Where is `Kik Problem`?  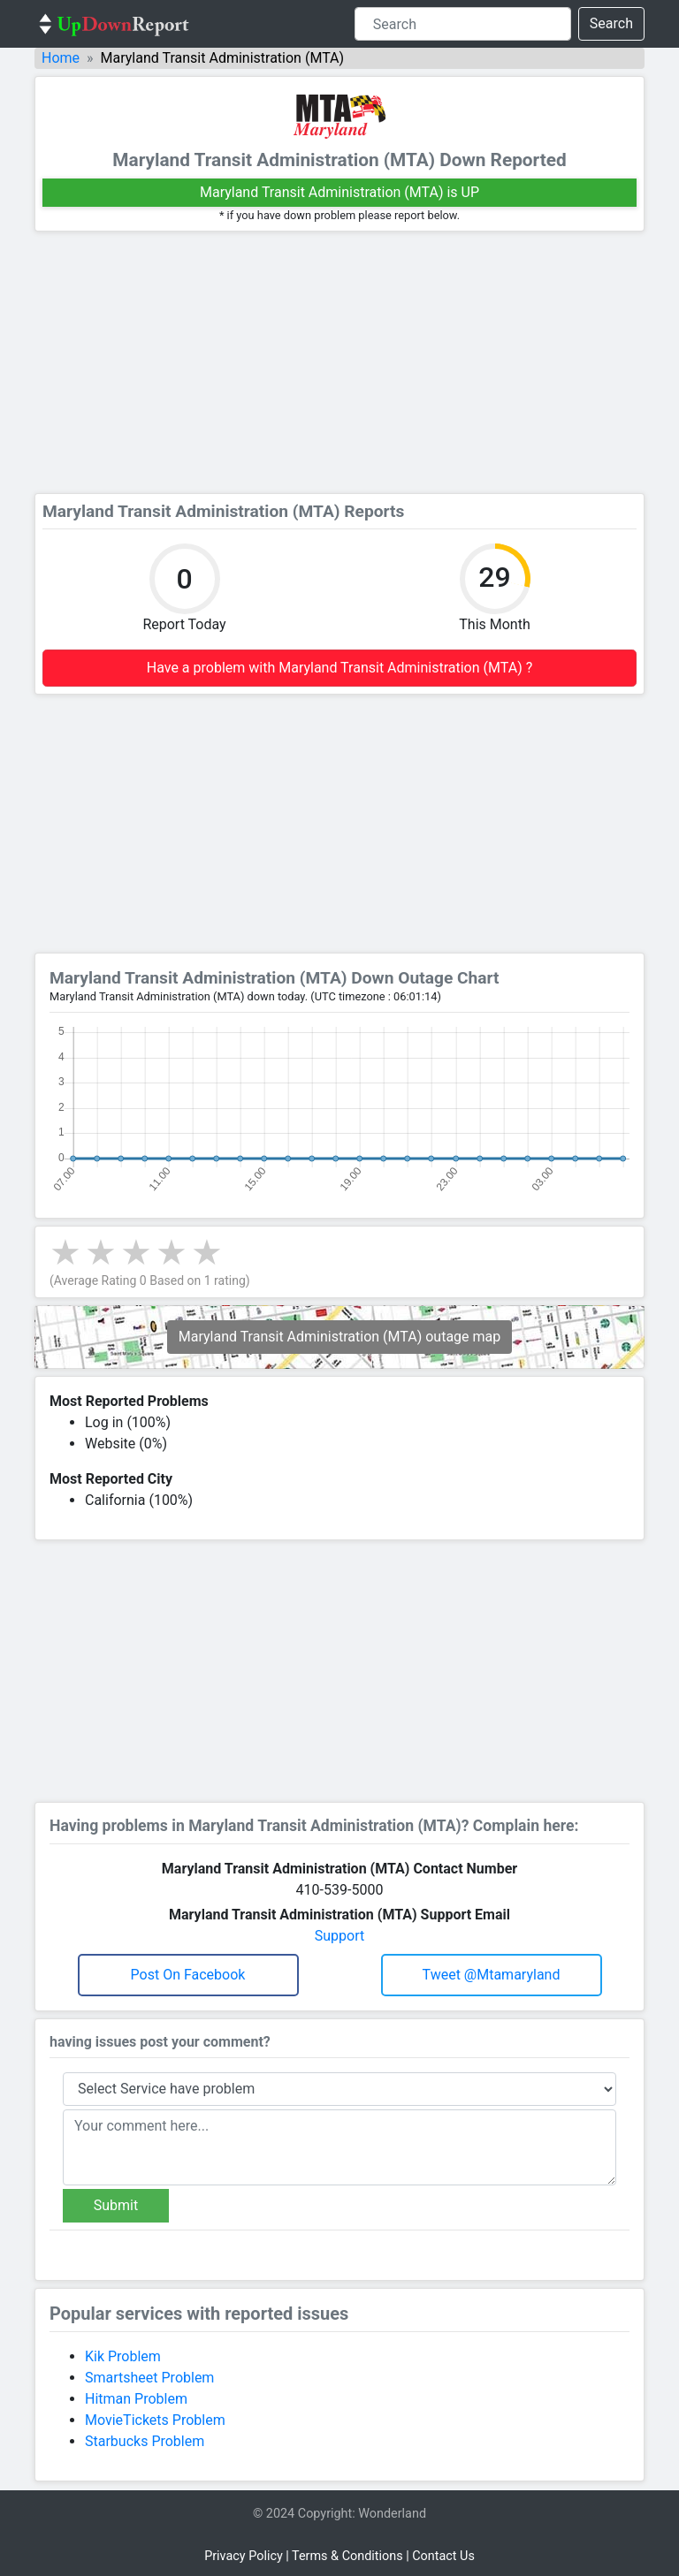 Kik Problem is located at coordinates (123, 2356).